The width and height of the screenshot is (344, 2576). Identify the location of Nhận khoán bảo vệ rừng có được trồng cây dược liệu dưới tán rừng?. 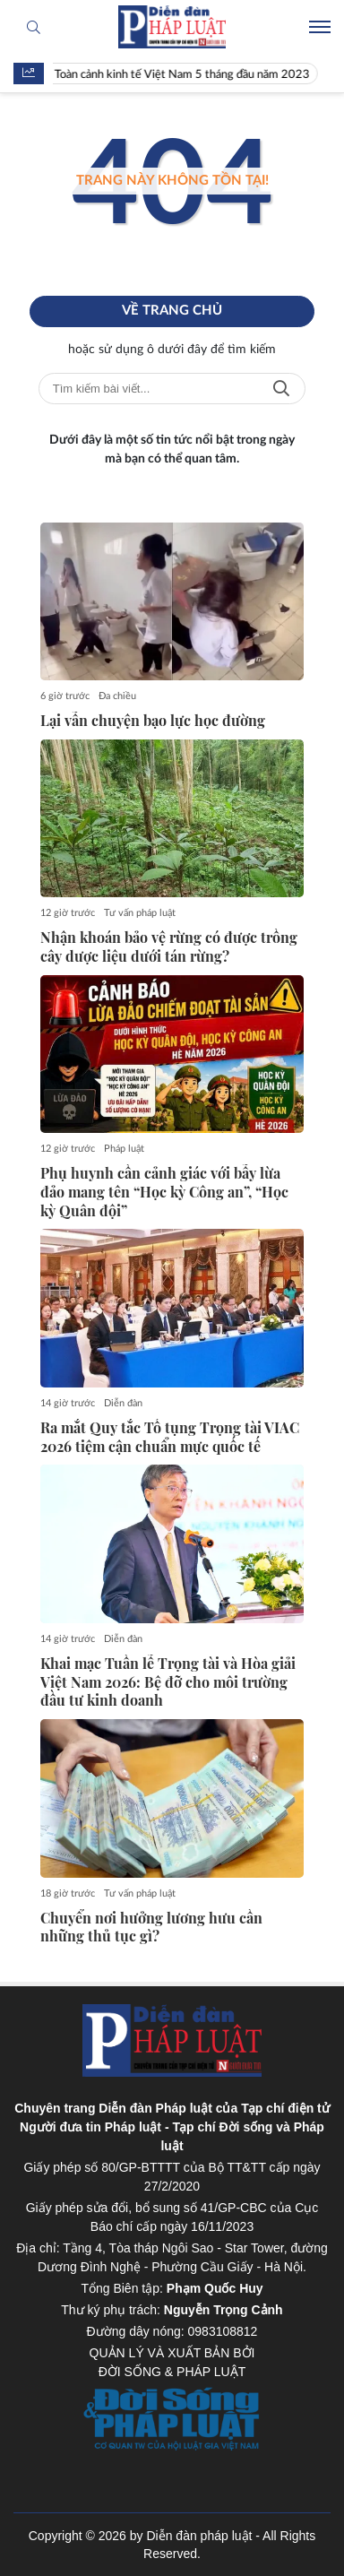
(168, 947).